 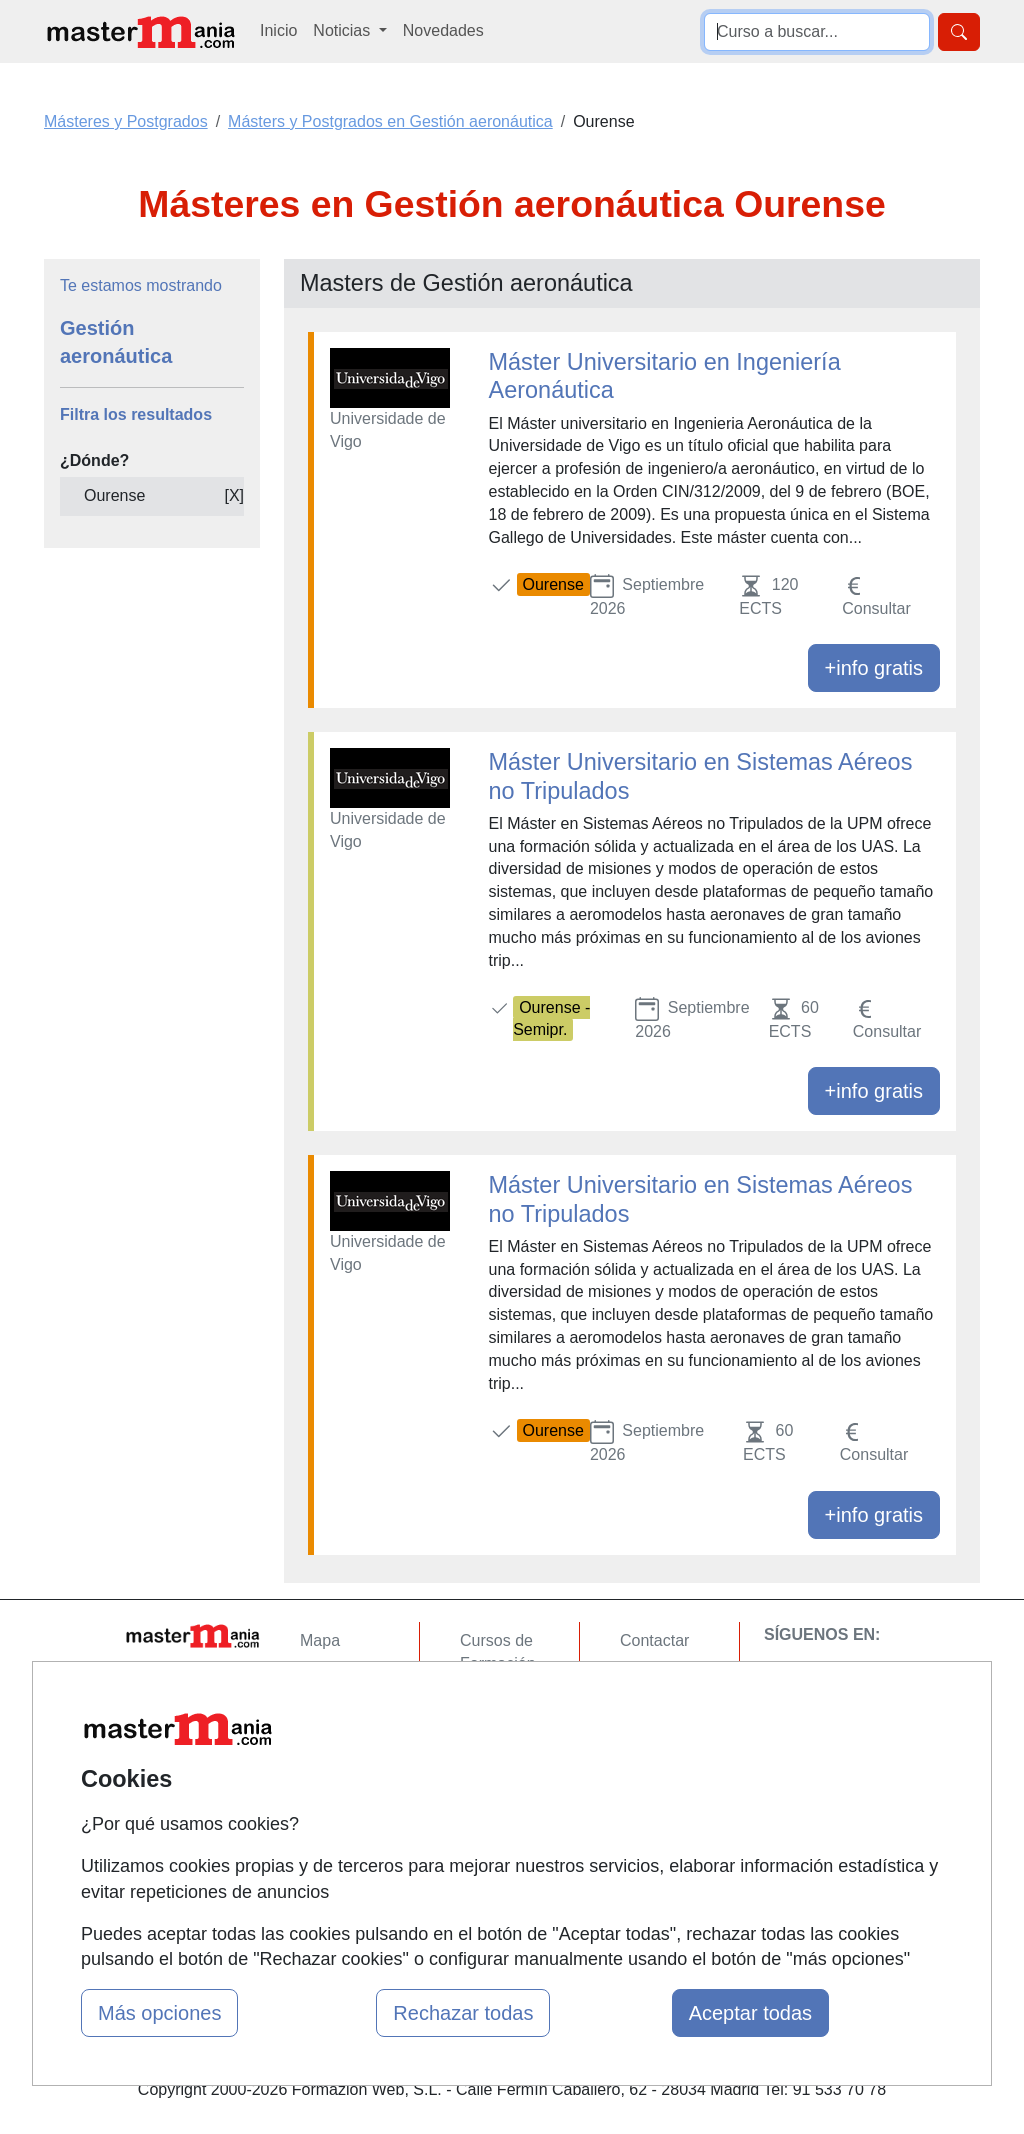 What do you see at coordinates (343, 30) in the screenshot?
I see `Noticias [button]` at bounding box center [343, 30].